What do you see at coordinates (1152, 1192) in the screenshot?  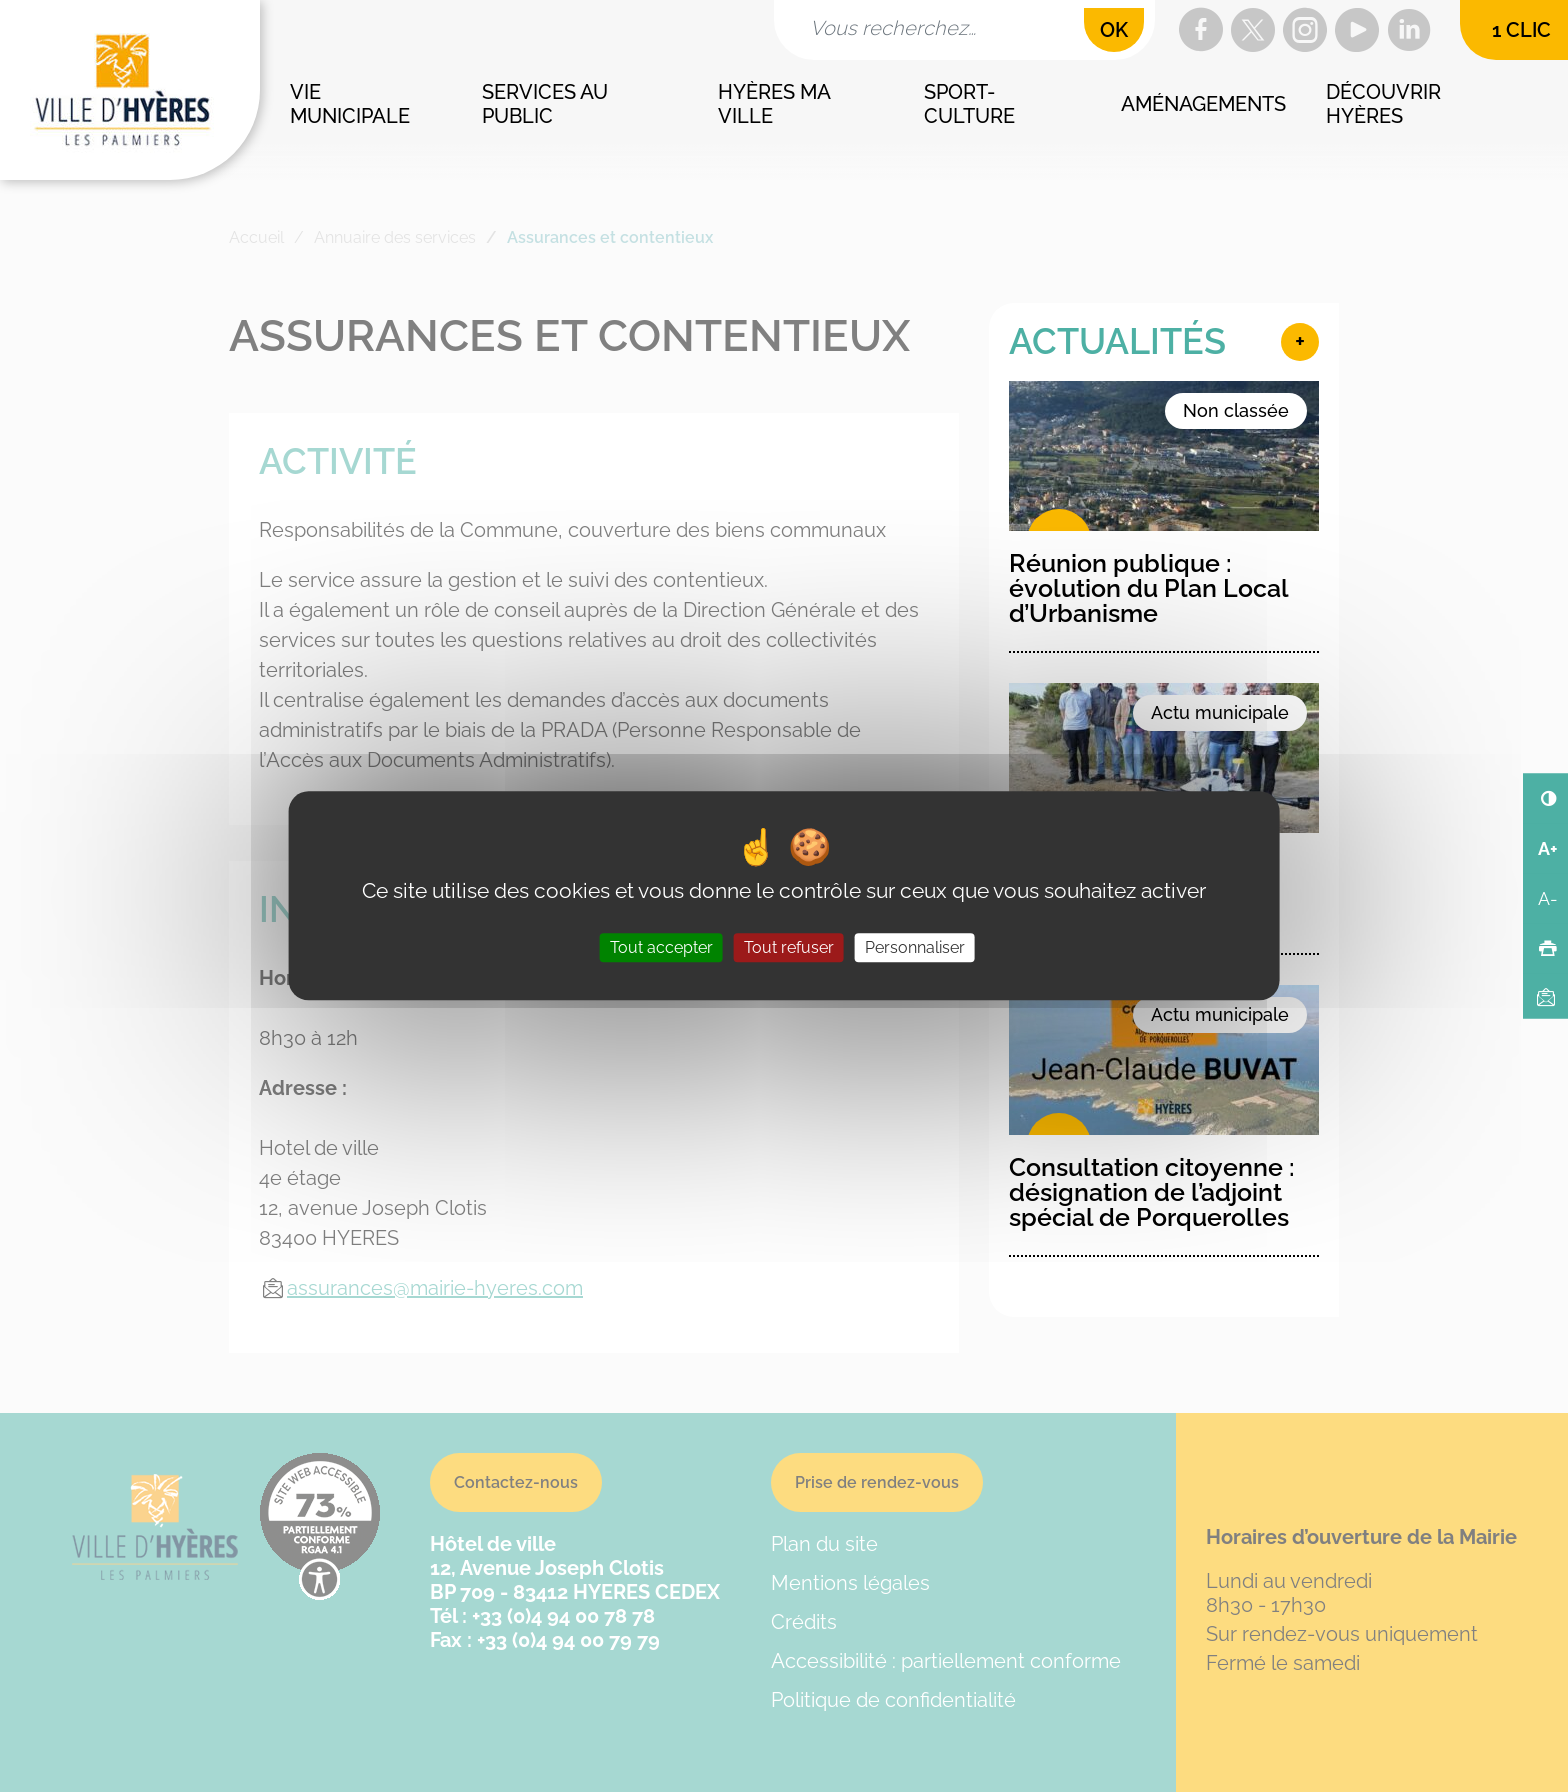 I see `Consultation citoyenne : désignation de l’adjoint spécial de Porquerolles` at bounding box center [1152, 1192].